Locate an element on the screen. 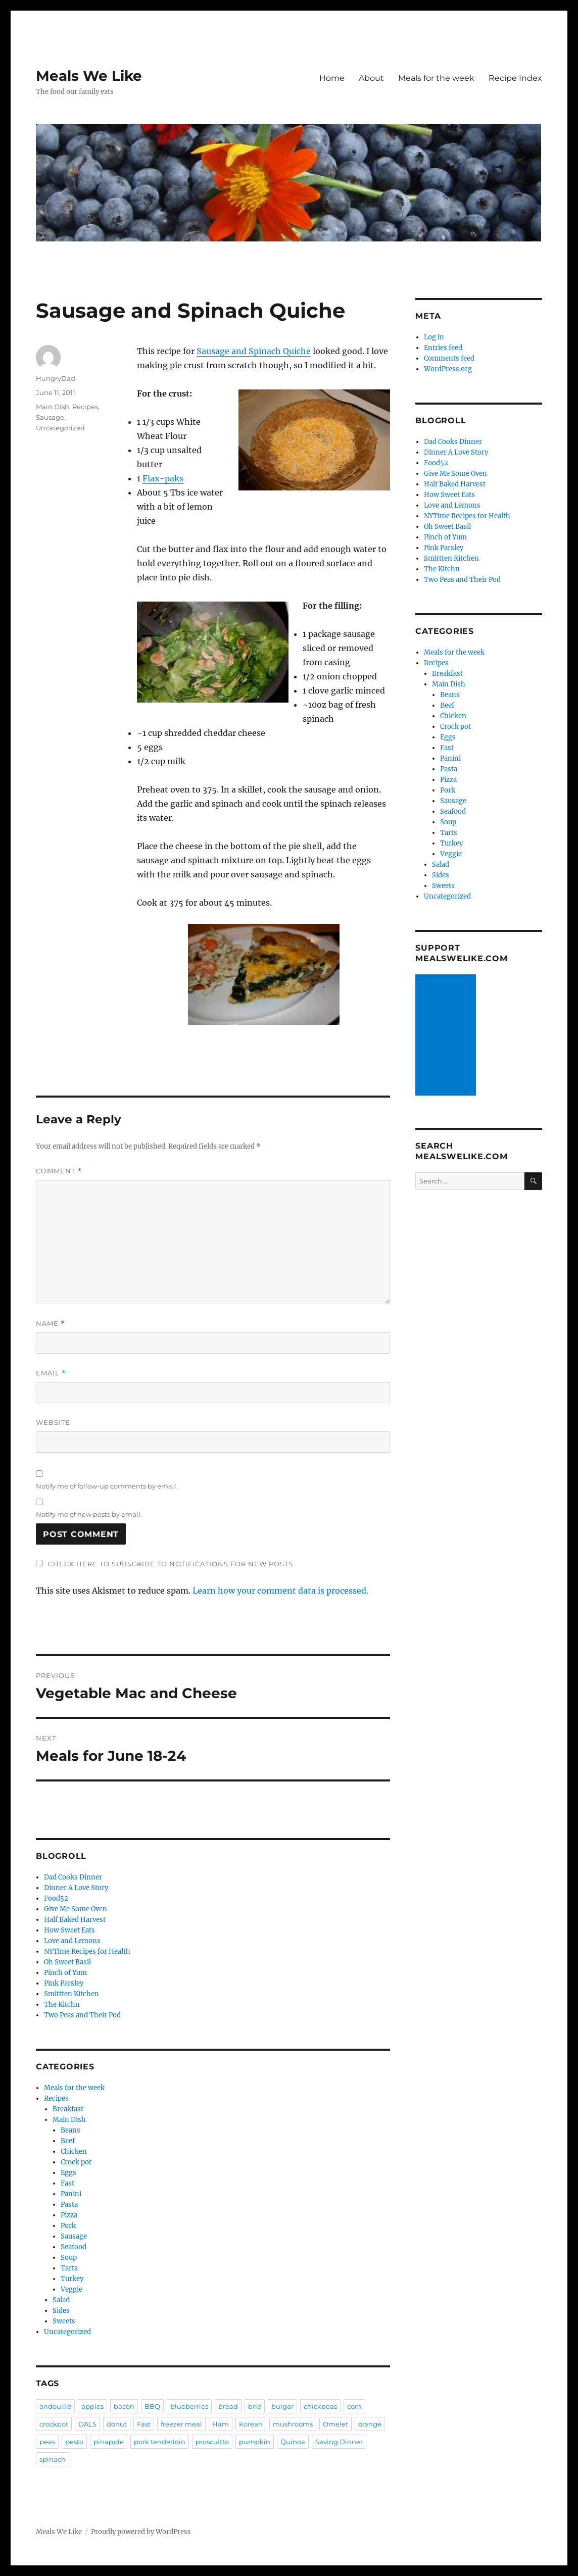 This screenshot has width=578, height=2576. WordPress.org is located at coordinates (448, 369).